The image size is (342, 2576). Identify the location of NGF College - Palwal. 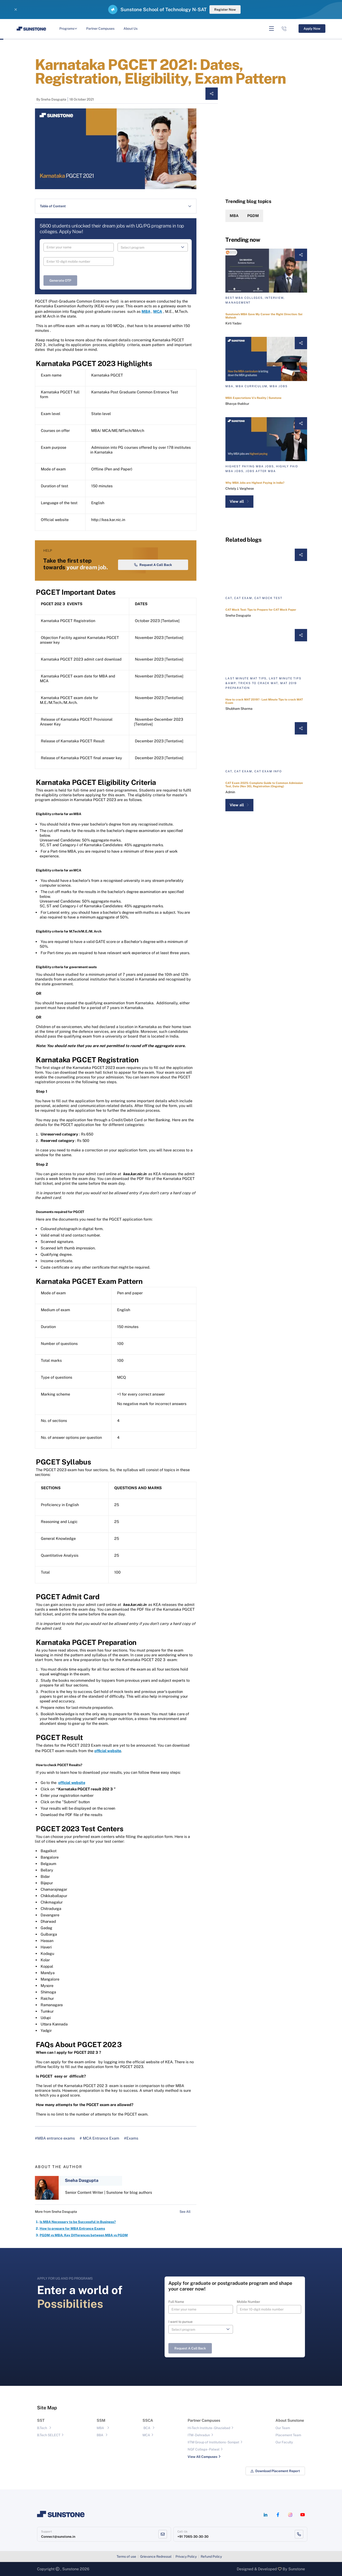
(203, 2449).